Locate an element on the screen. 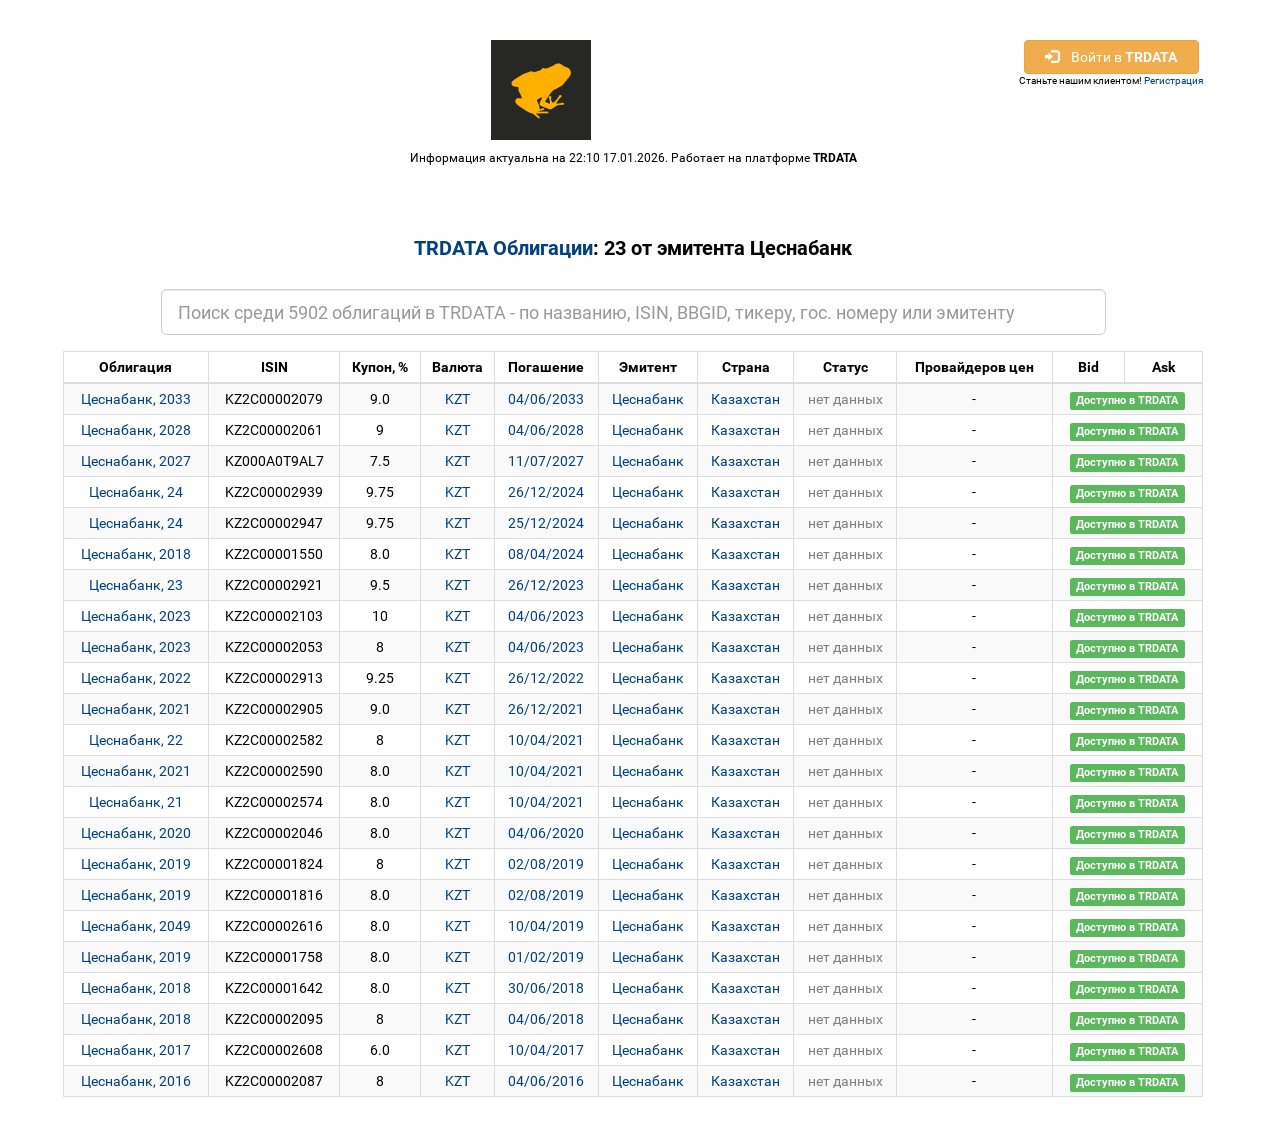 This screenshot has width=1266, height=1133. Цеснабанк, 2022 is located at coordinates (136, 678).